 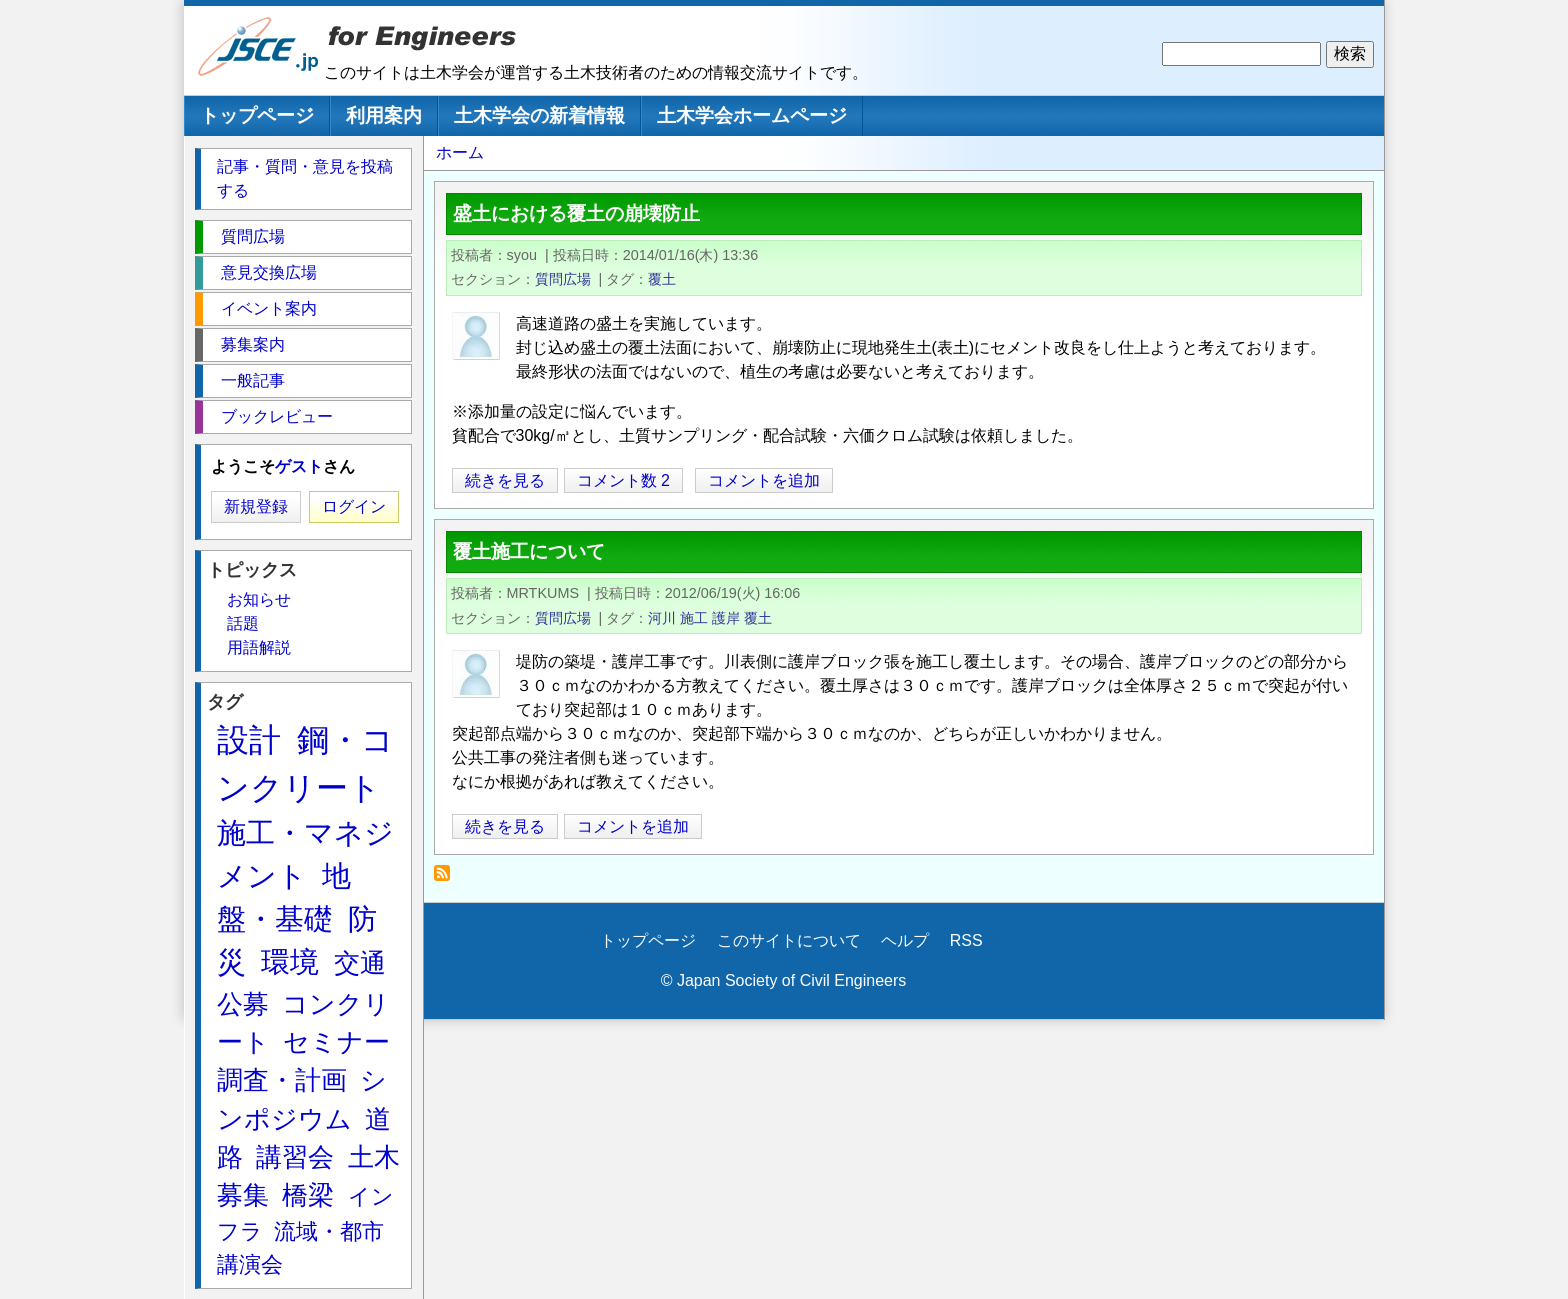 I want to click on 意見交換広場, so click(x=269, y=272).